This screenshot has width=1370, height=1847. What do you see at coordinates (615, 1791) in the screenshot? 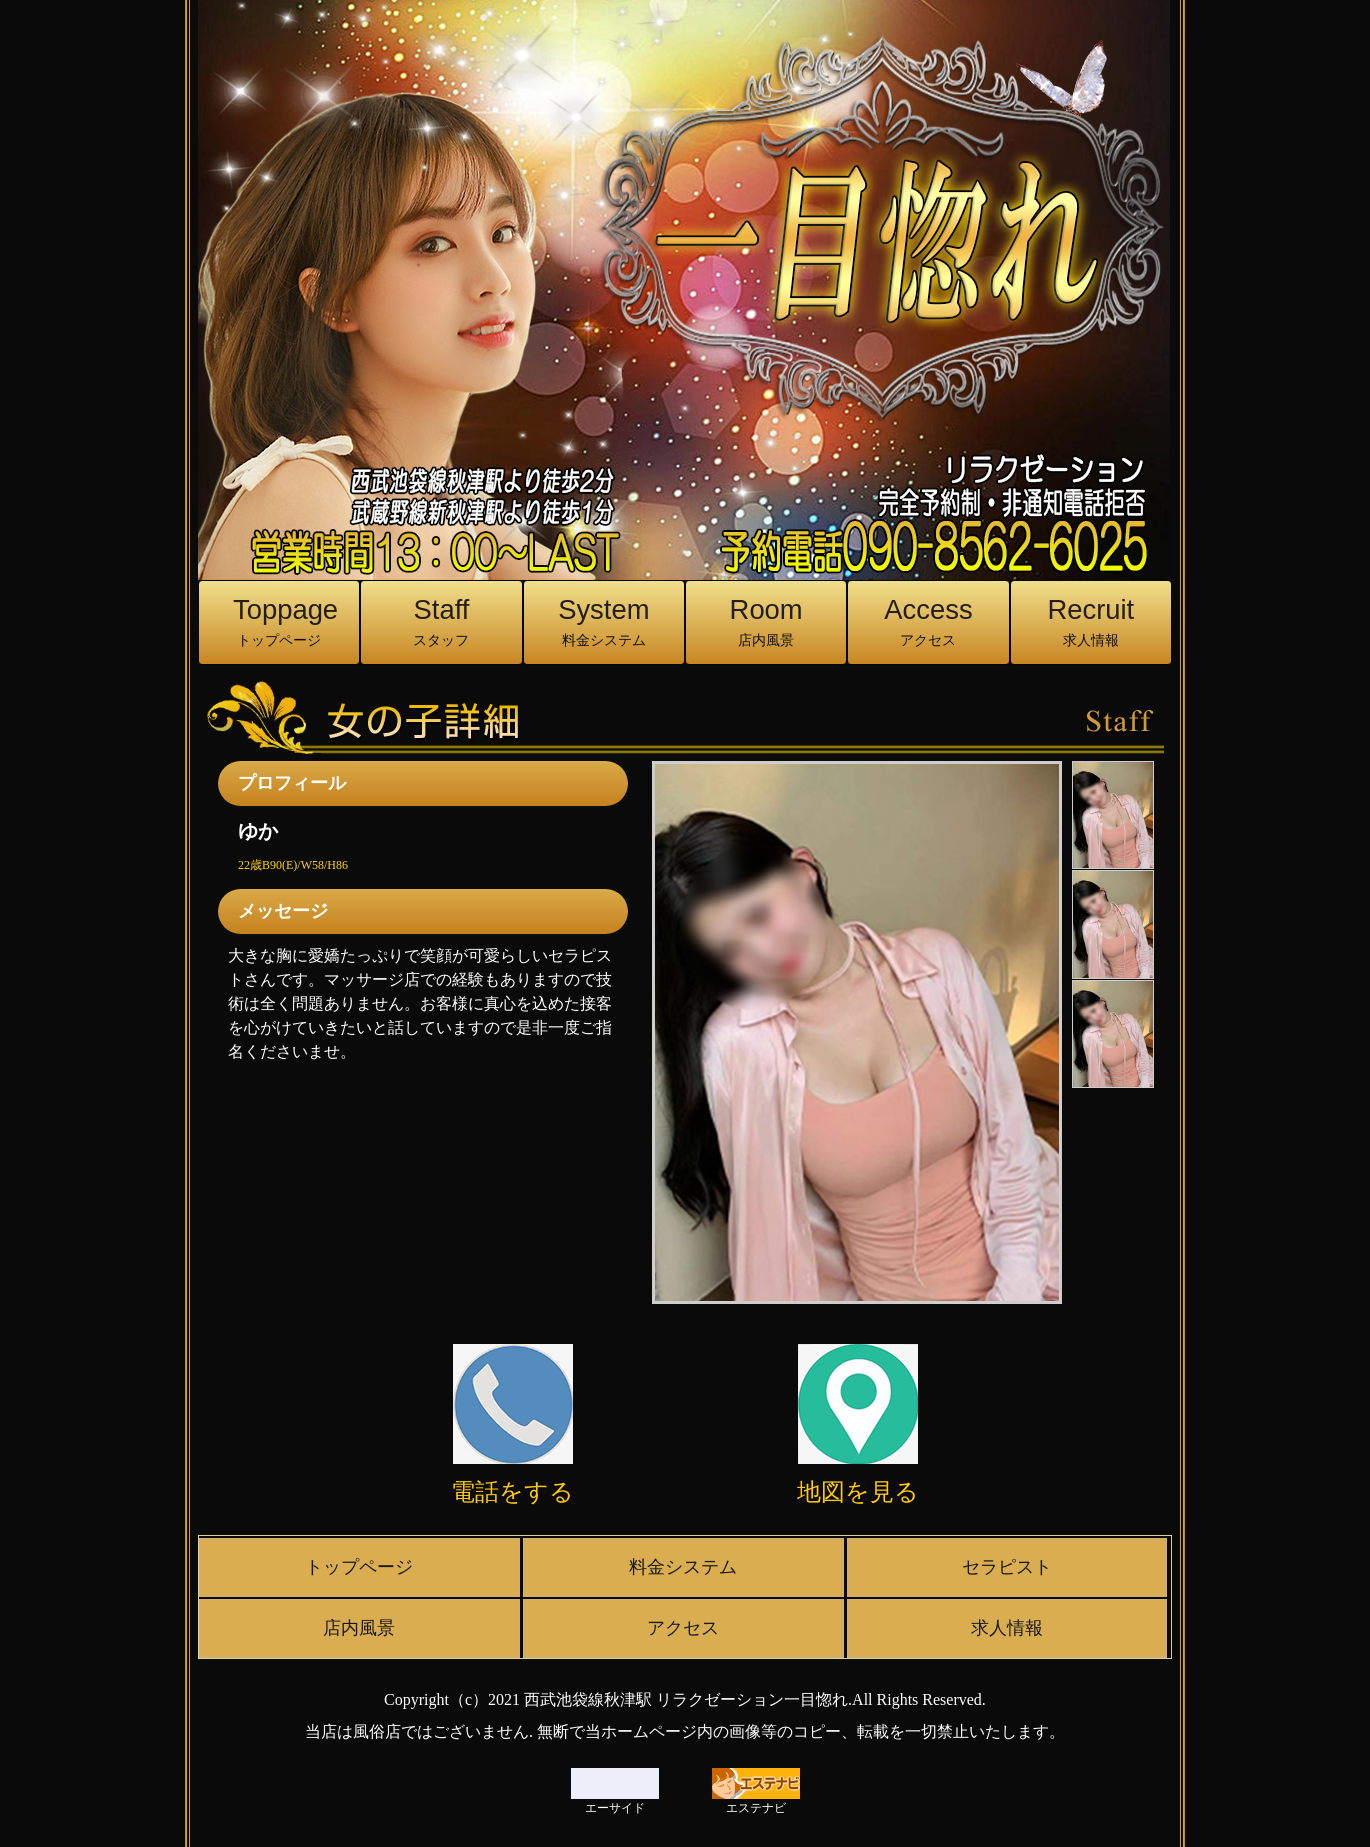
I see `エーサイド` at bounding box center [615, 1791].